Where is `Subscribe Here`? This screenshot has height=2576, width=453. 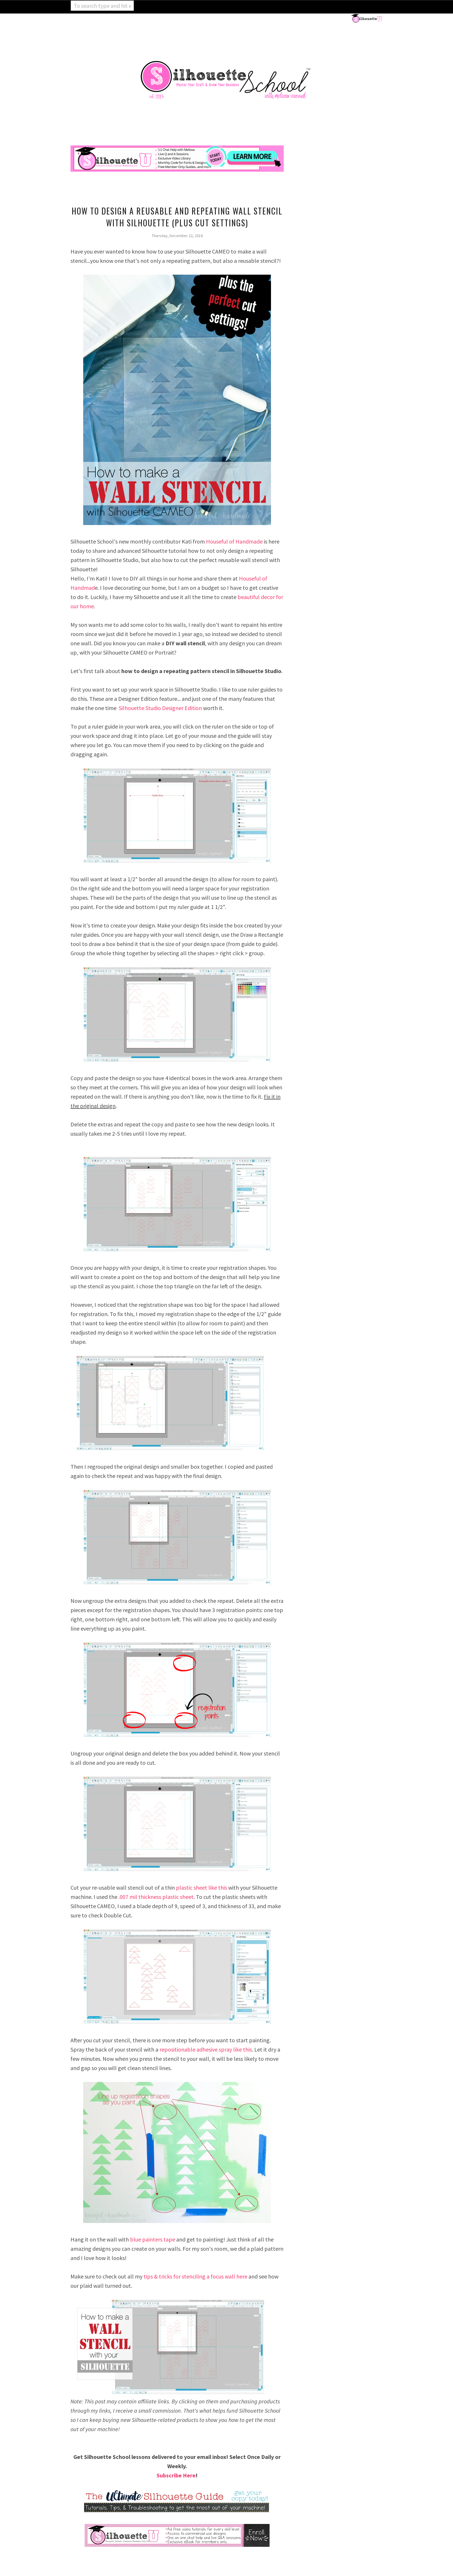
Subscribe Here is located at coordinates (176, 2475).